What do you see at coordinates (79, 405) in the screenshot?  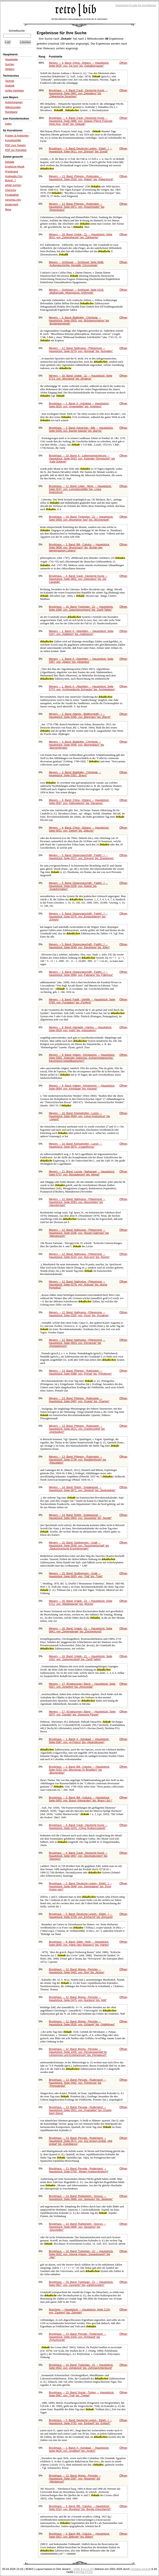 I see `Brockhaus → 1. Band: A - Astrabad → Hauptstück: Seite 0625, von bis` at bounding box center [79, 405].